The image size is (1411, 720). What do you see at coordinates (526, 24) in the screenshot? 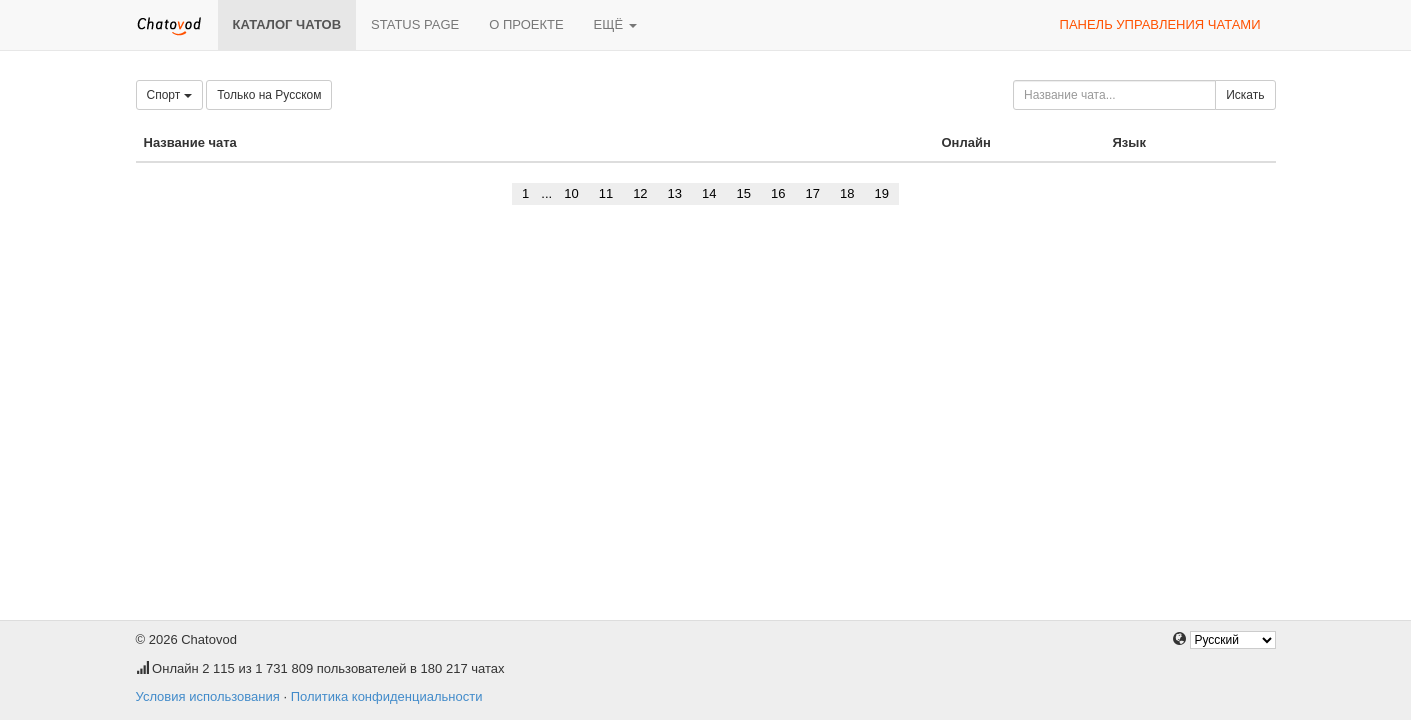
I see `О проекте` at bounding box center [526, 24].